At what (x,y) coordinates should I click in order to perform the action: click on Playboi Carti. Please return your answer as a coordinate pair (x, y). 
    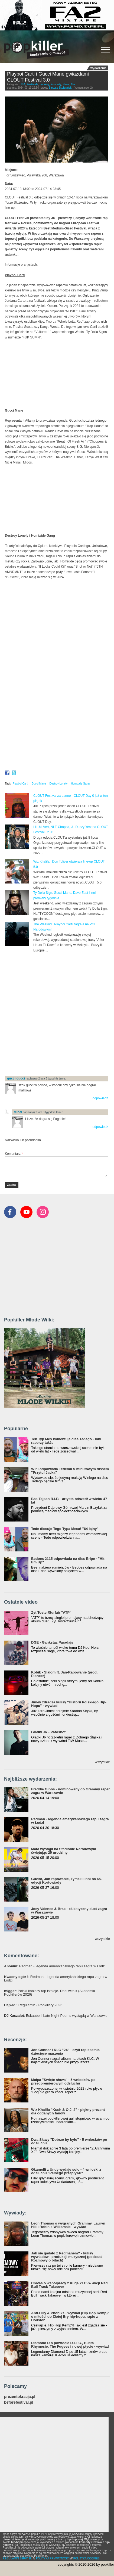
    Looking at the image, I should click on (20, 783).